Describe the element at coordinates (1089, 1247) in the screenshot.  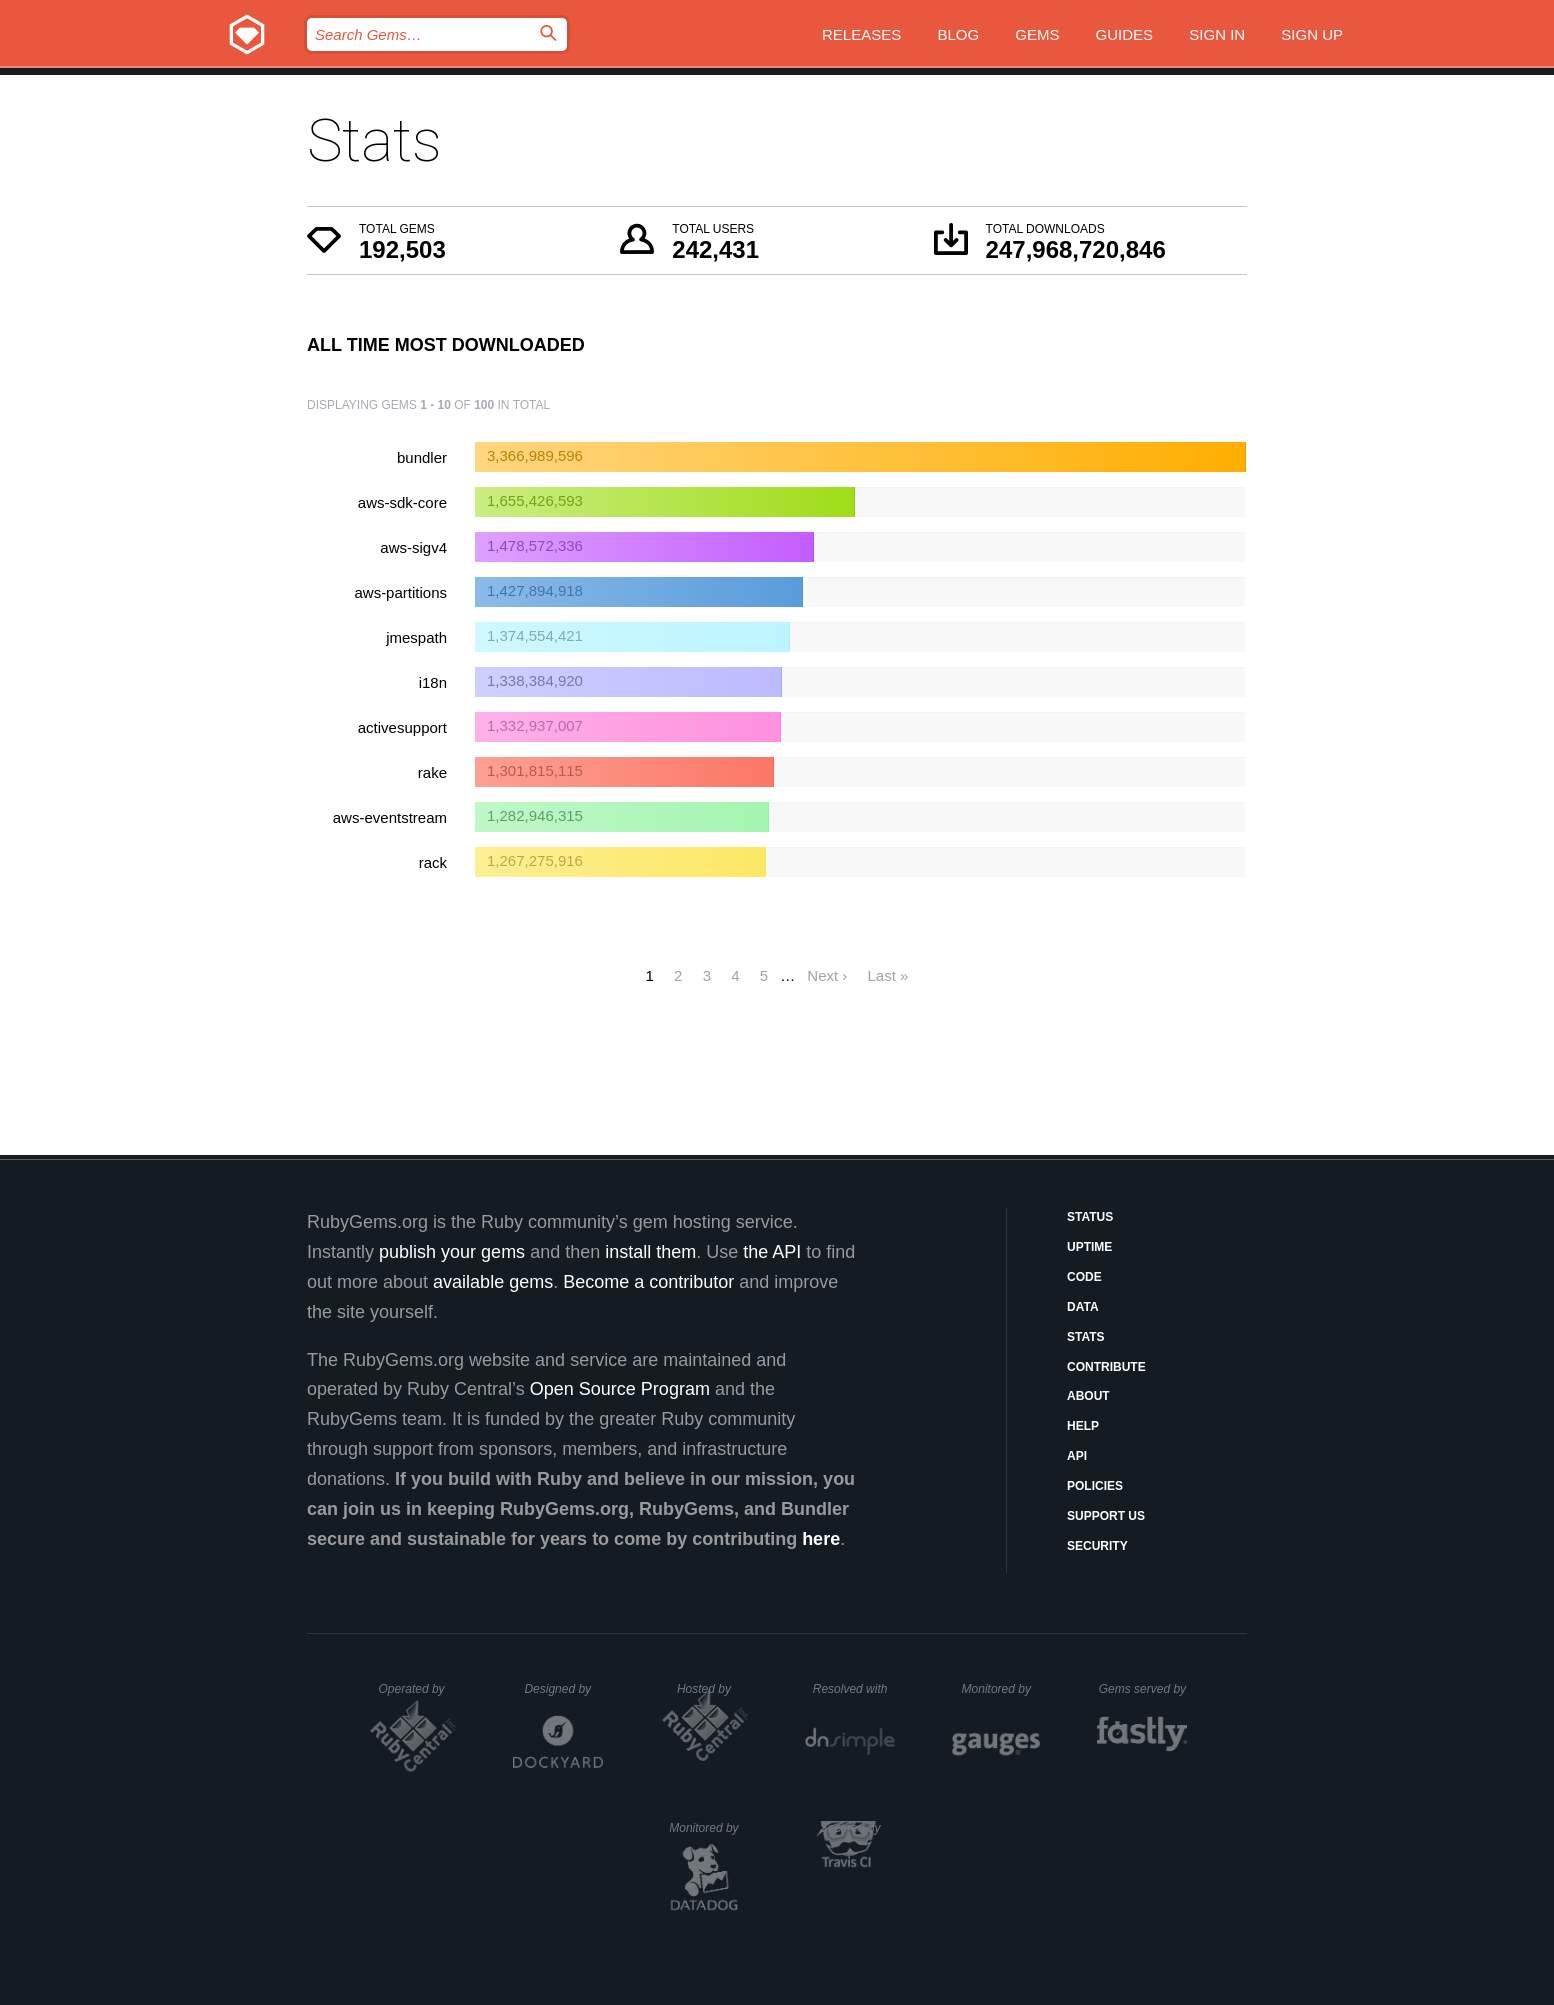
I see `Uptime` at that location.